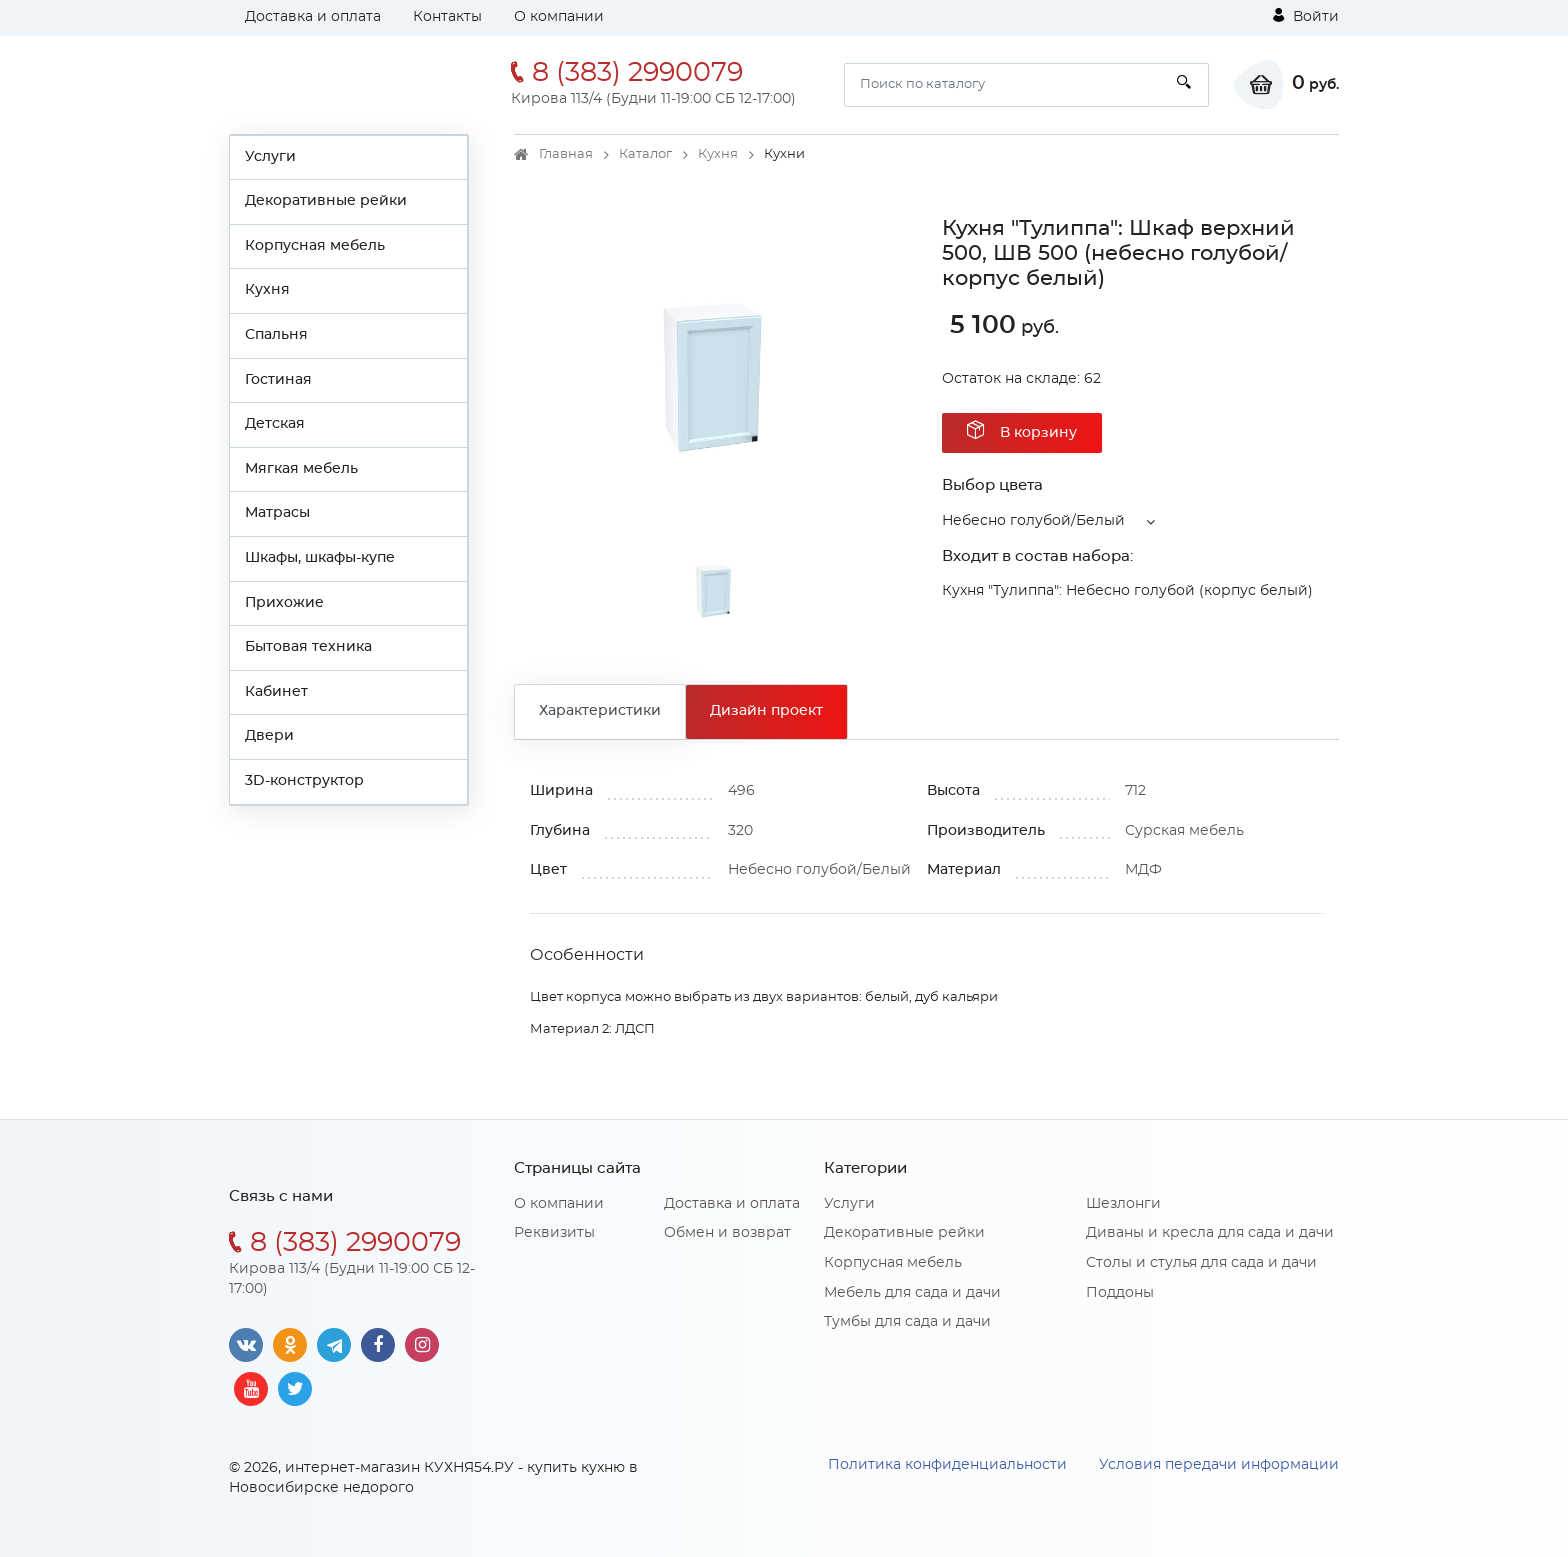 The height and width of the screenshot is (1557, 1568). Describe the element at coordinates (645, 154) in the screenshot. I see `Каталог` at that location.